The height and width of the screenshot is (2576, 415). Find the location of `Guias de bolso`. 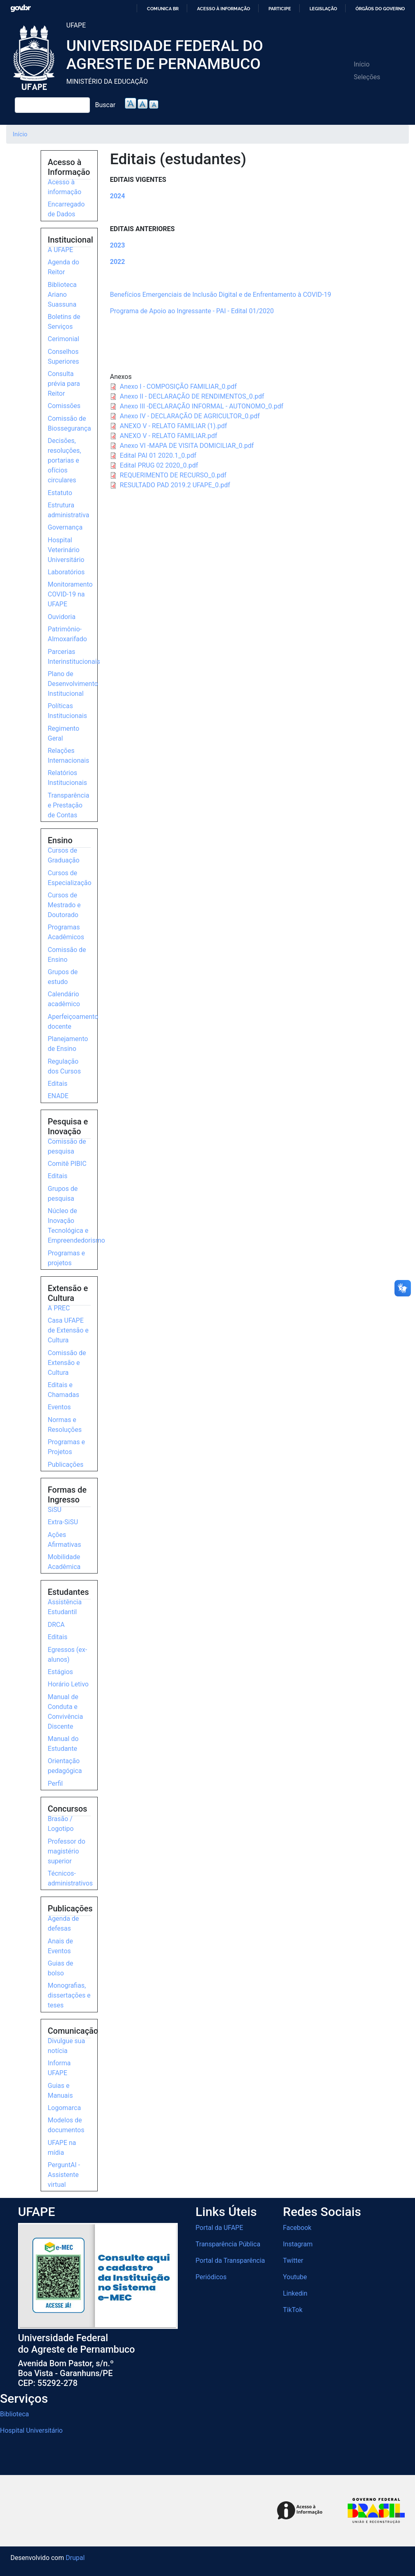

Guias de bolso is located at coordinates (60, 1968).